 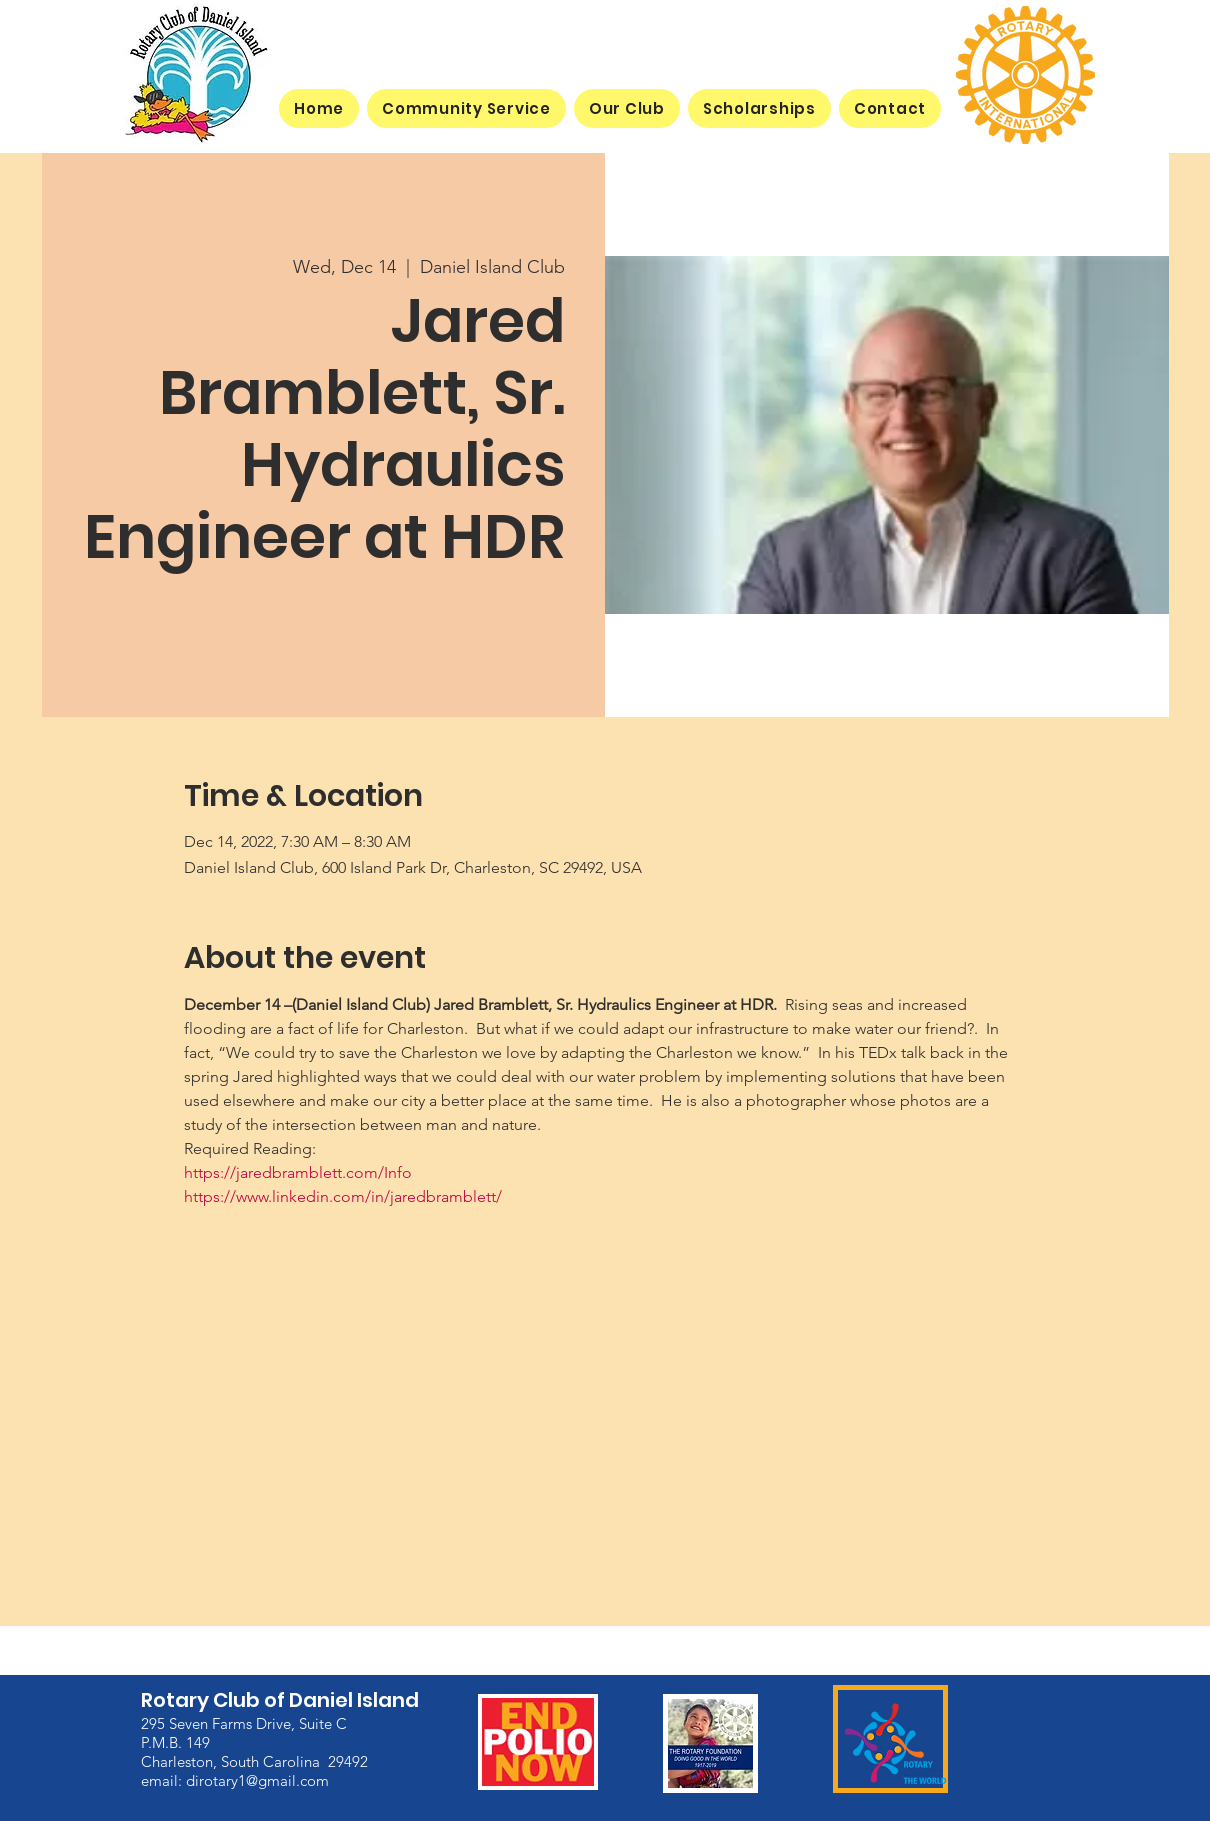 What do you see at coordinates (257, 1779) in the screenshot?
I see `dirotary1@gmail.com` at bounding box center [257, 1779].